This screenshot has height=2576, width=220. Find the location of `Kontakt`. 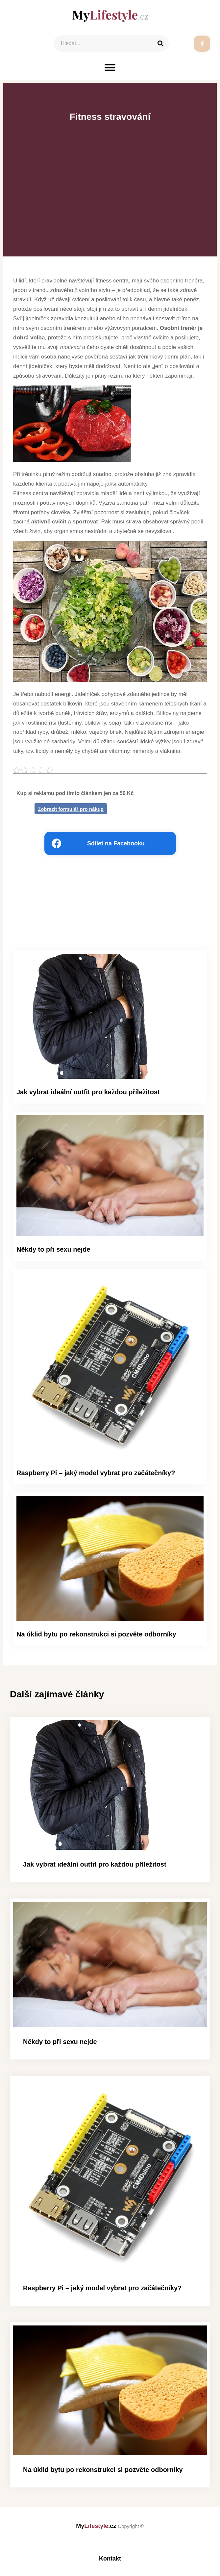

Kontakt is located at coordinates (110, 2558).